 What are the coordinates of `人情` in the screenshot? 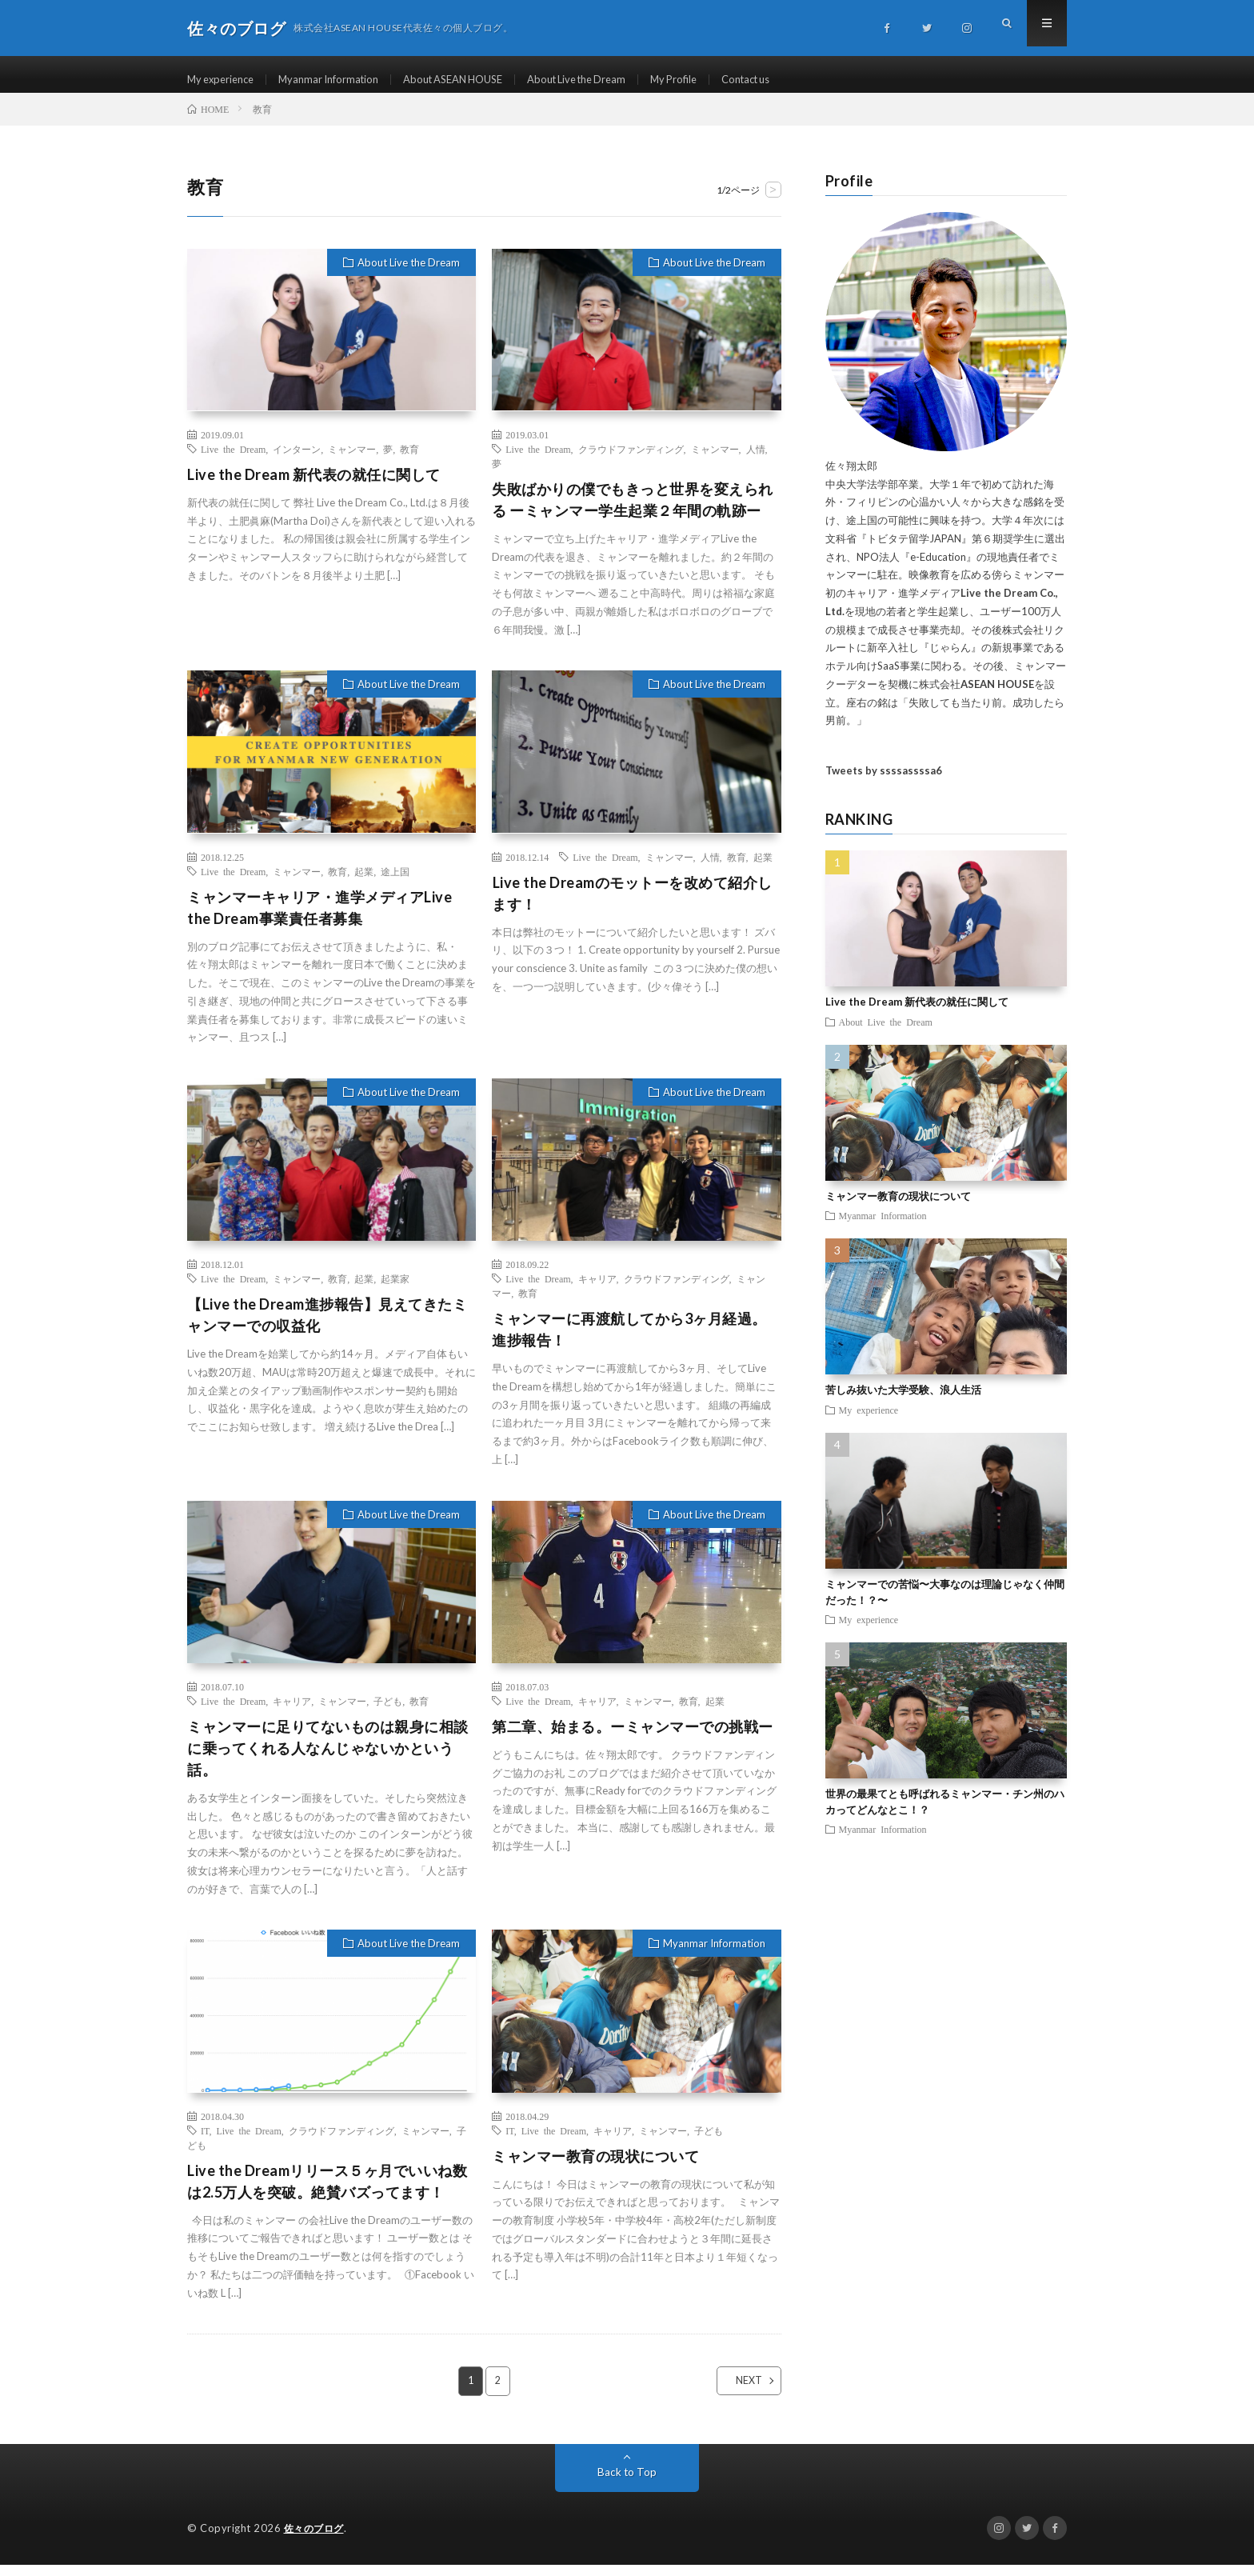 It's located at (755, 460).